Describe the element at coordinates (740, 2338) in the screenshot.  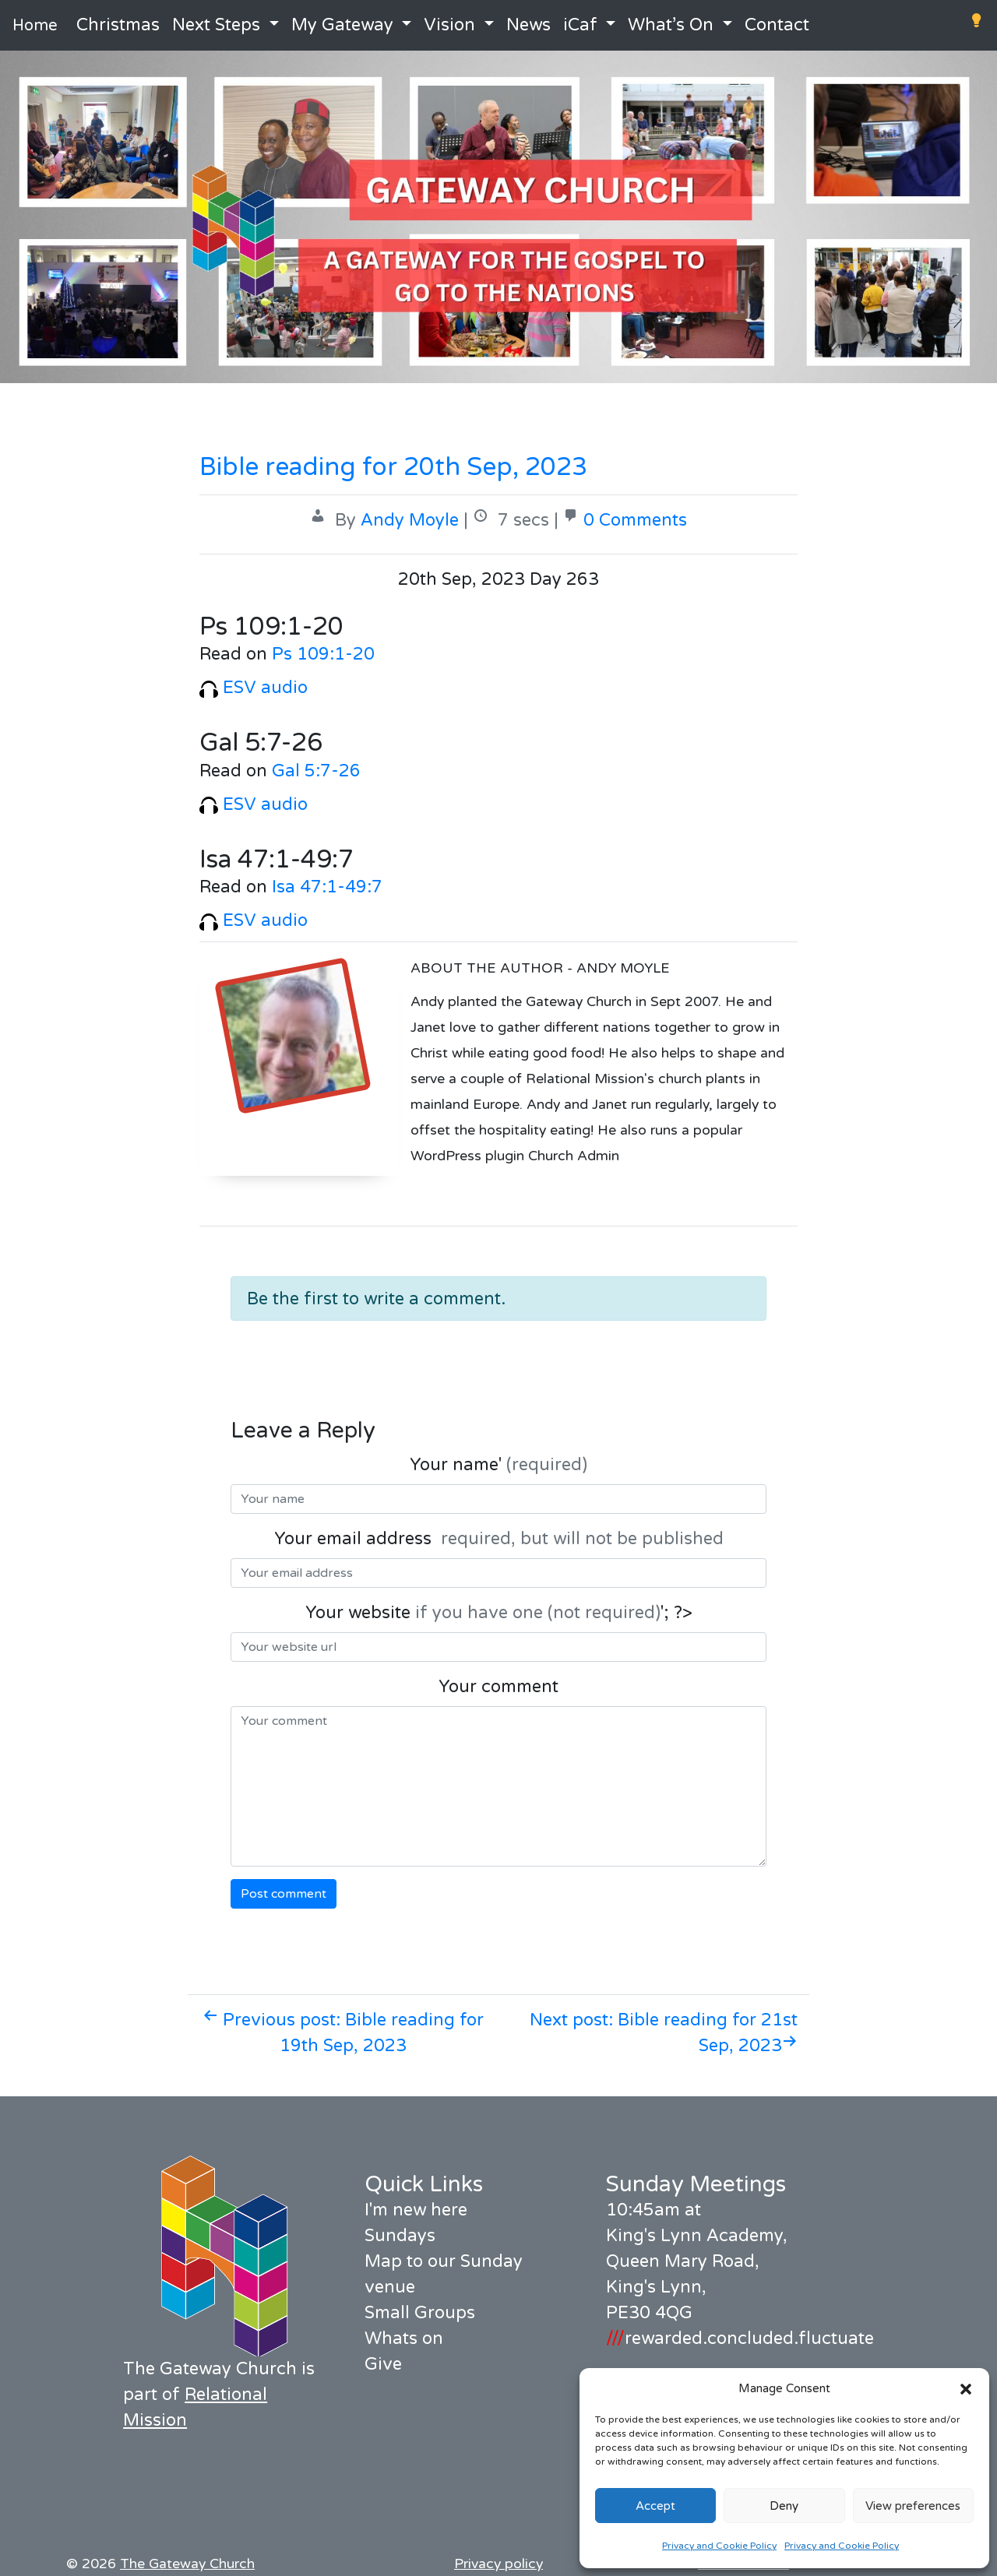
I see `rewarded.concluded.fluctuate` at that location.